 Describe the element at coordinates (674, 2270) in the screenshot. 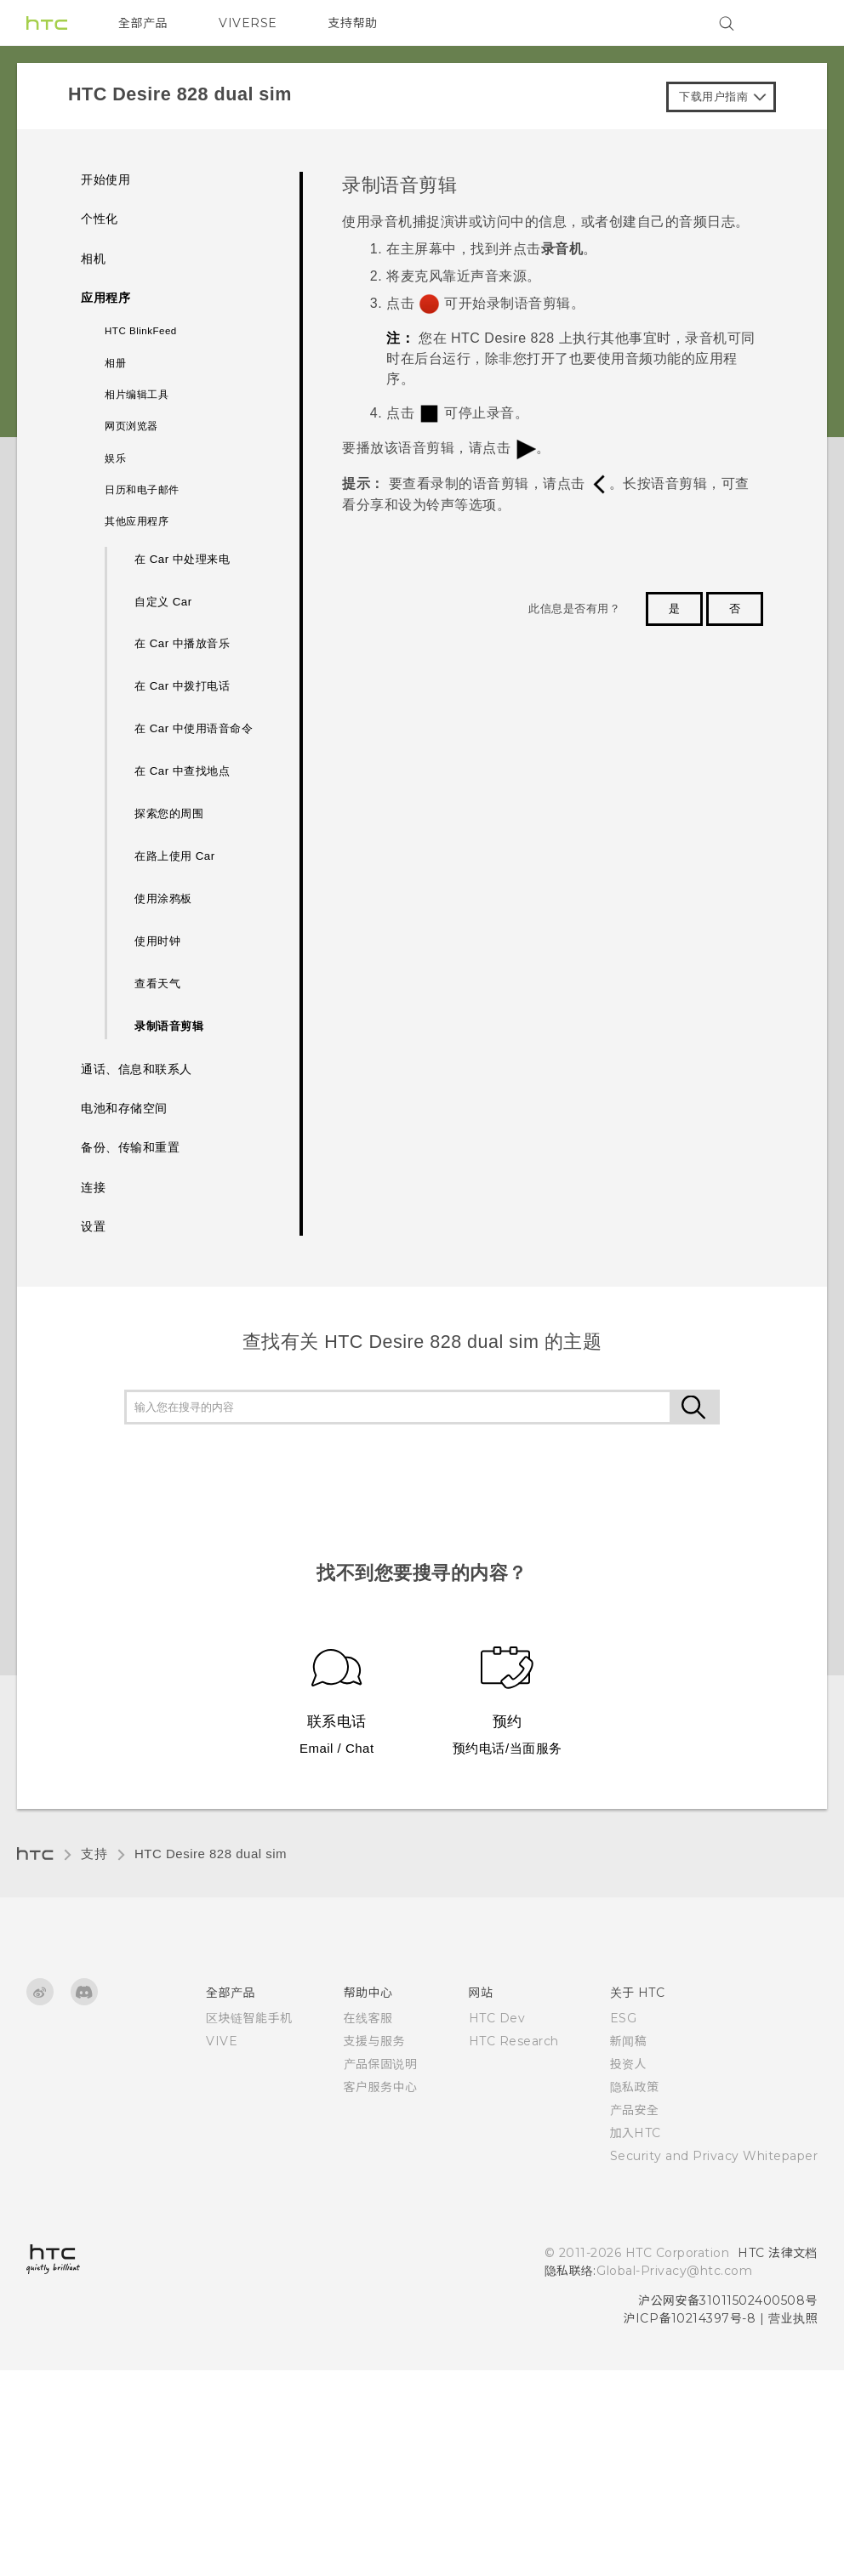

I see `Global-Privacy@htc.com` at that location.